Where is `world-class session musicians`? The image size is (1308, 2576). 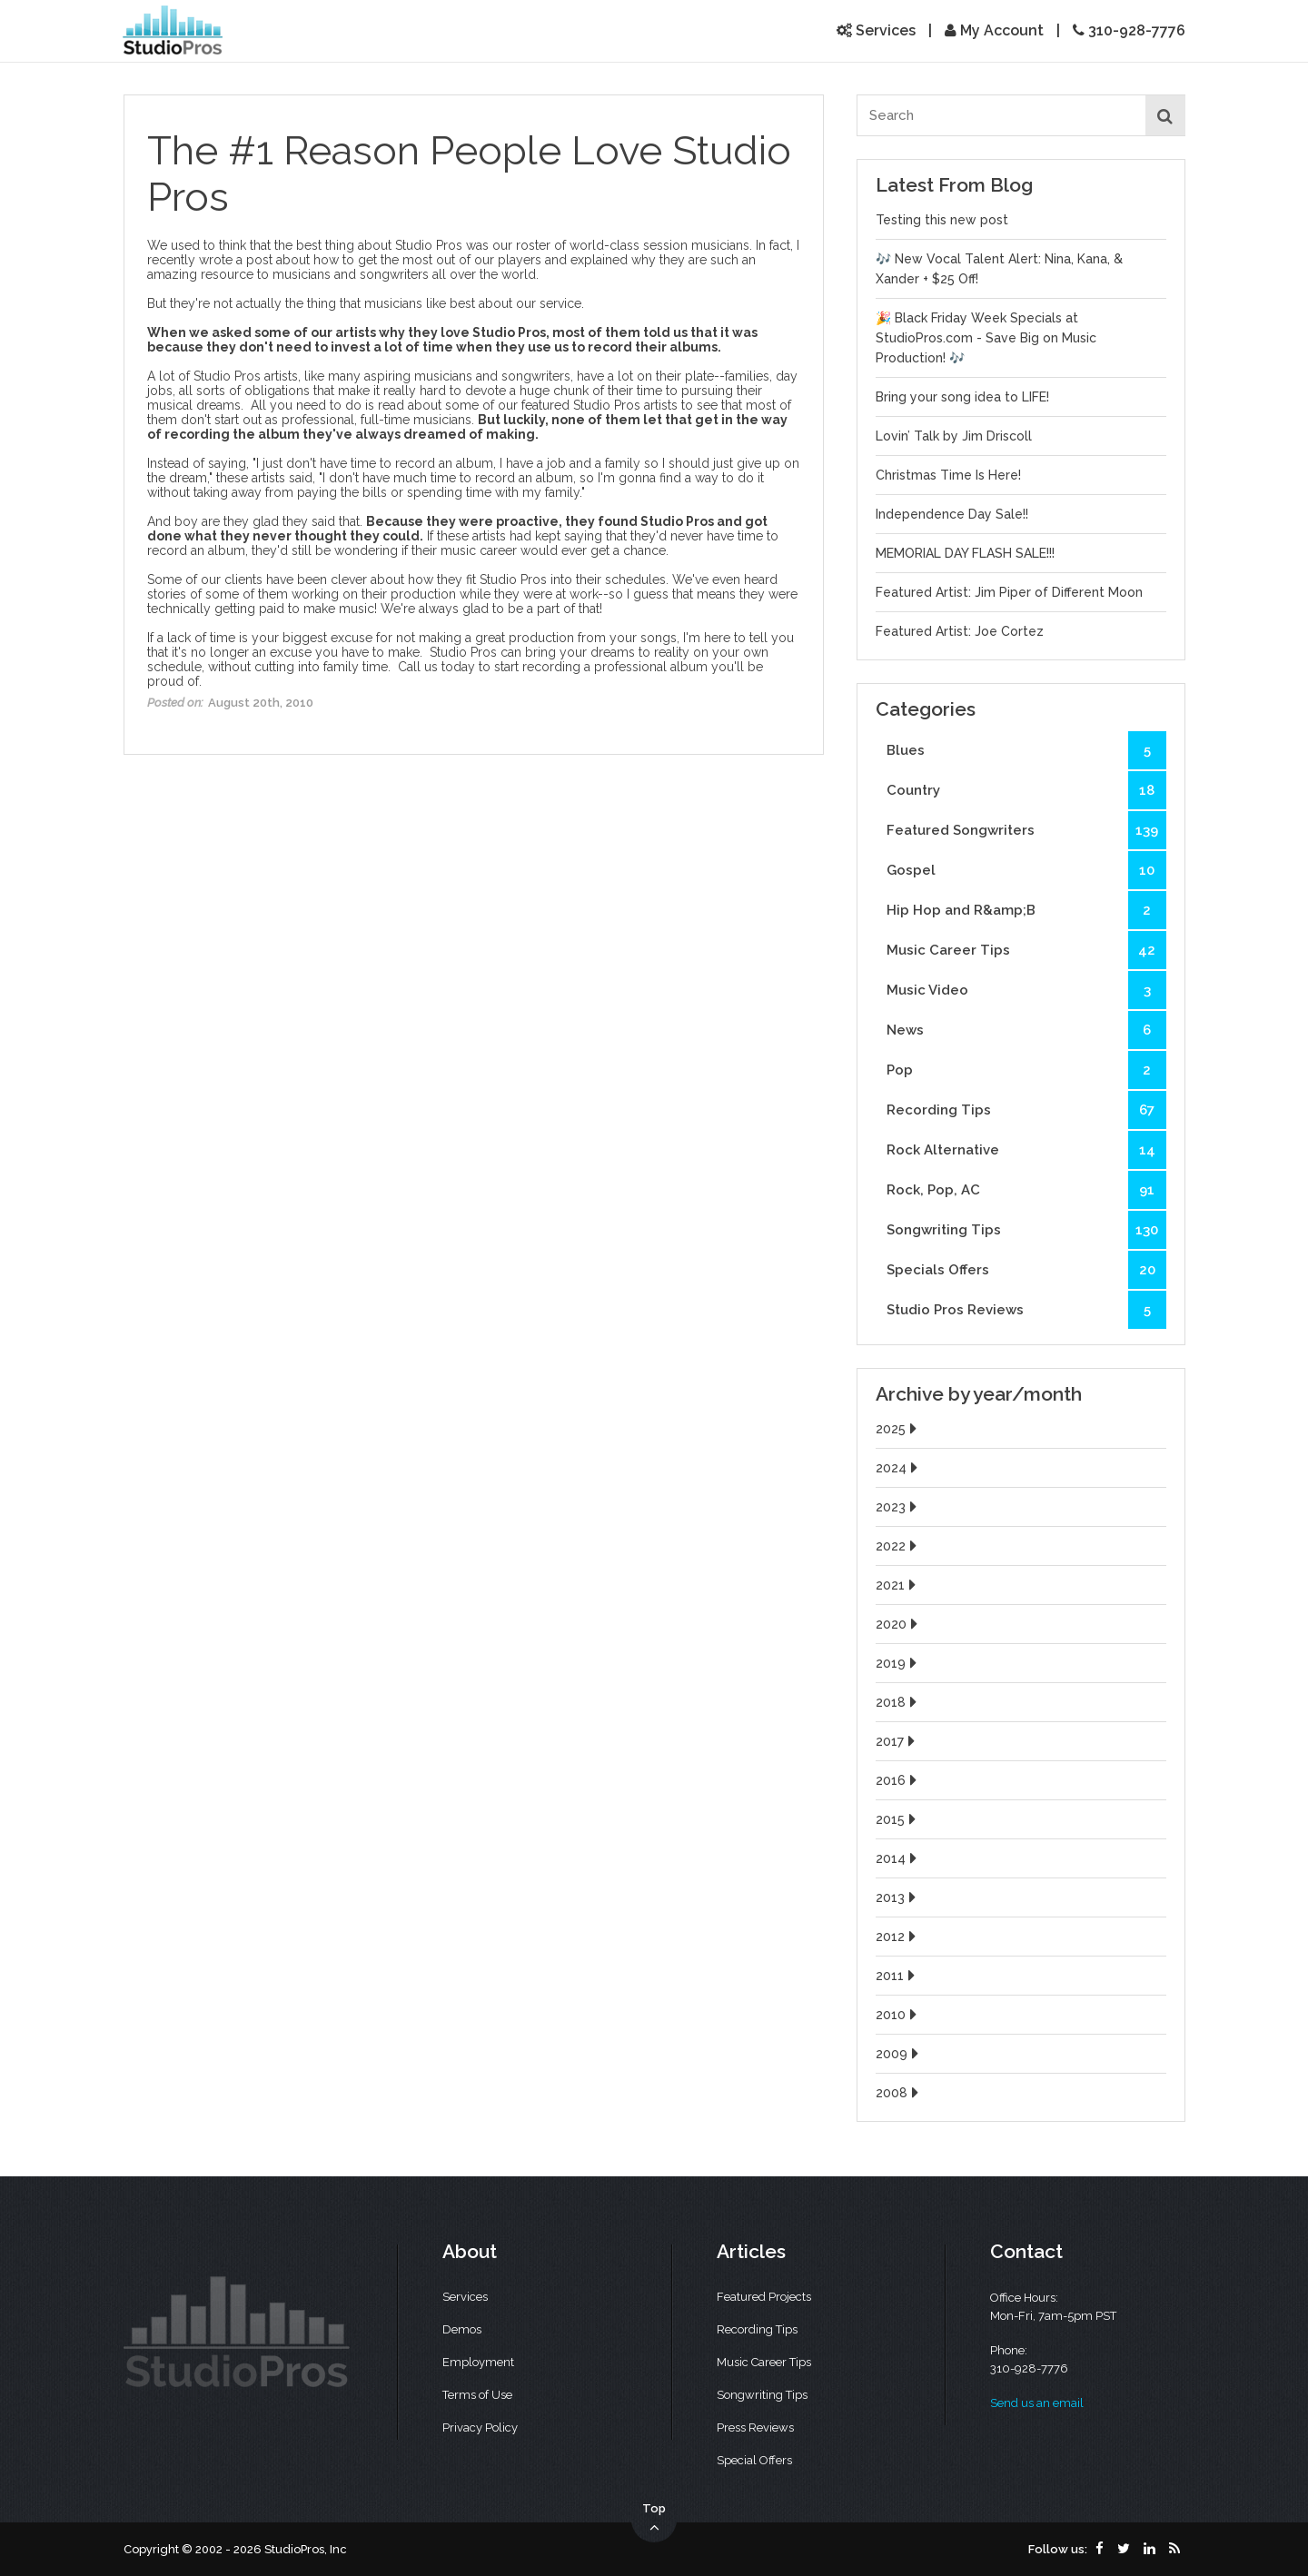 world-class session musicians is located at coordinates (659, 245).